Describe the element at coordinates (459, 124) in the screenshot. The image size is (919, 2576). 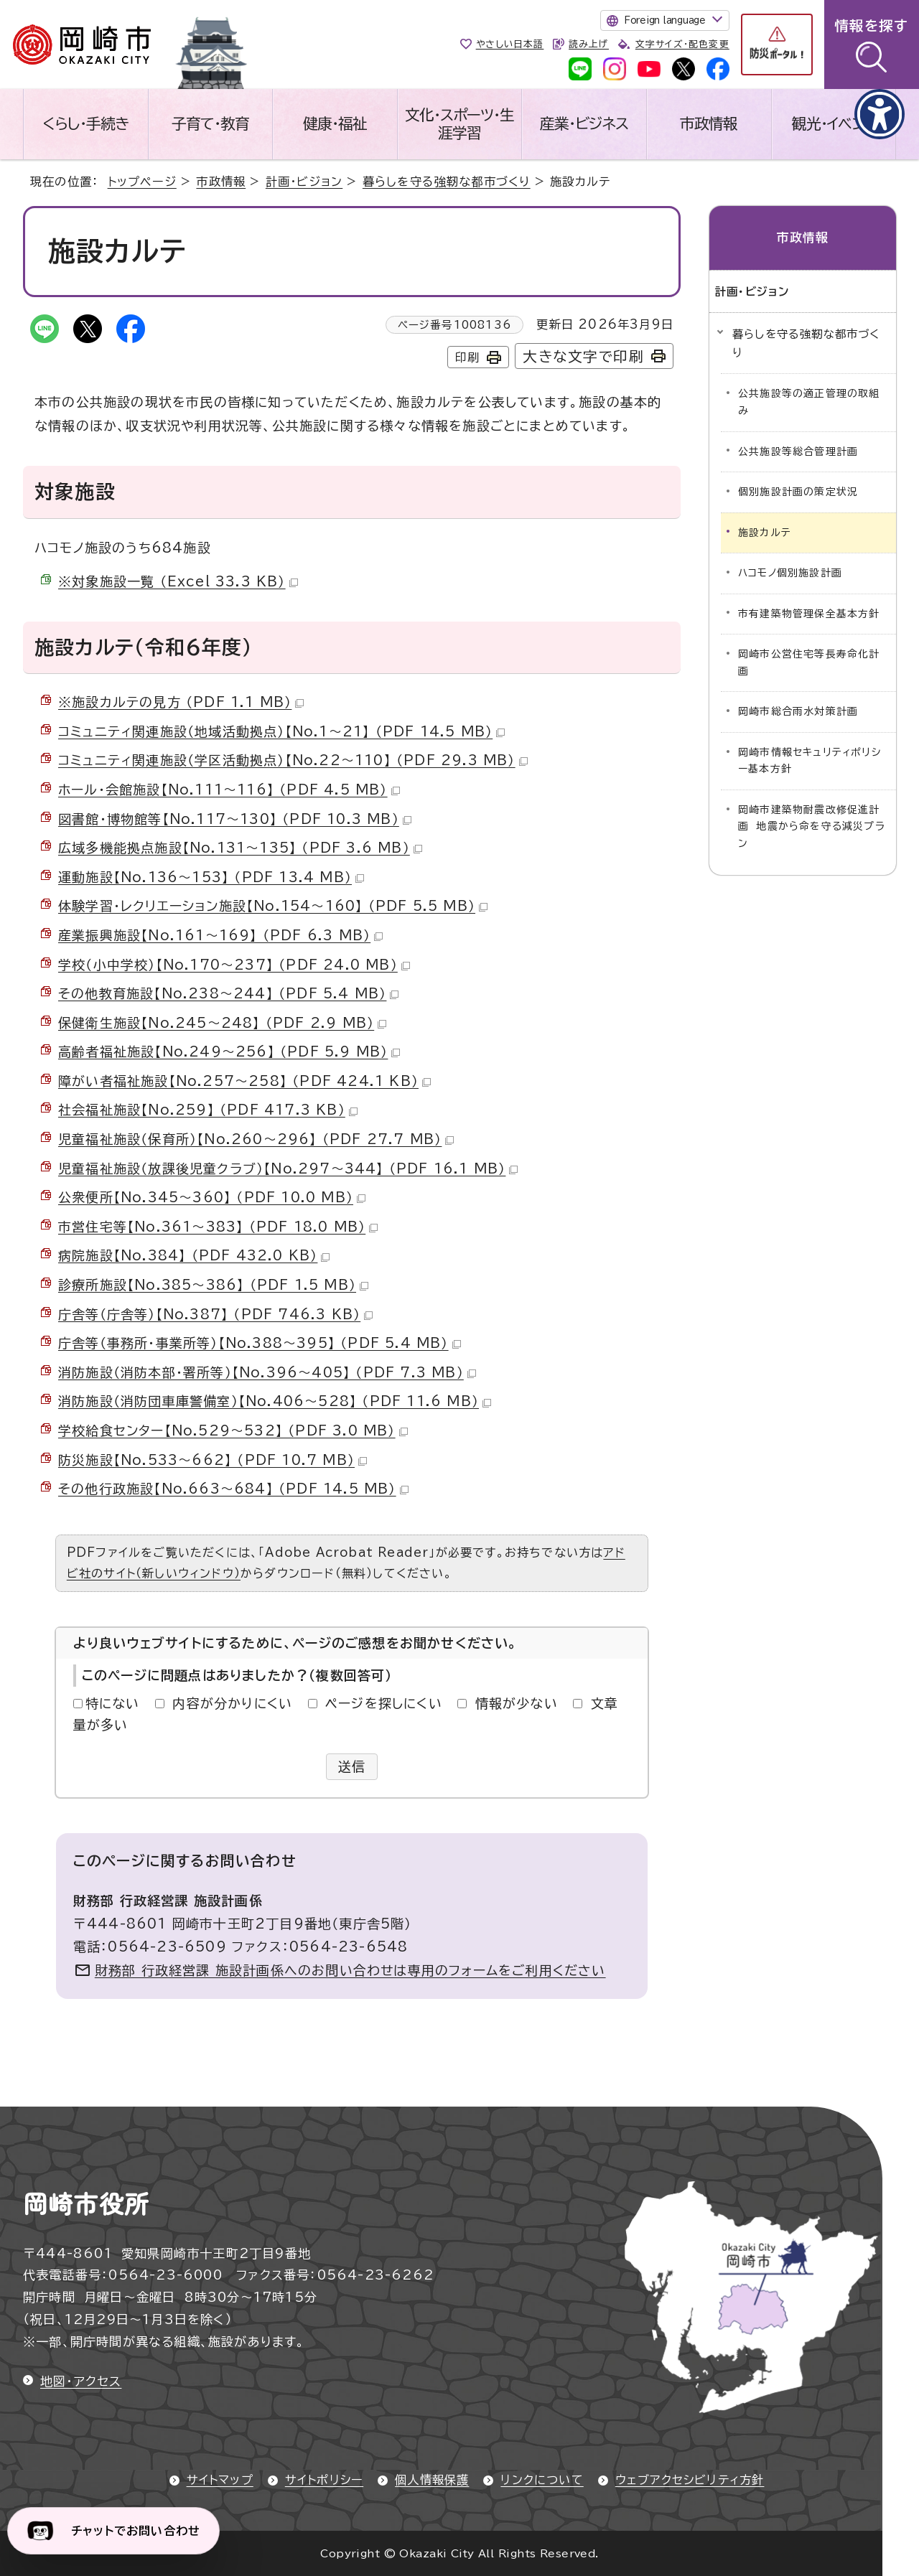
I see `文化・スポーツ・生涯学習` at that location.